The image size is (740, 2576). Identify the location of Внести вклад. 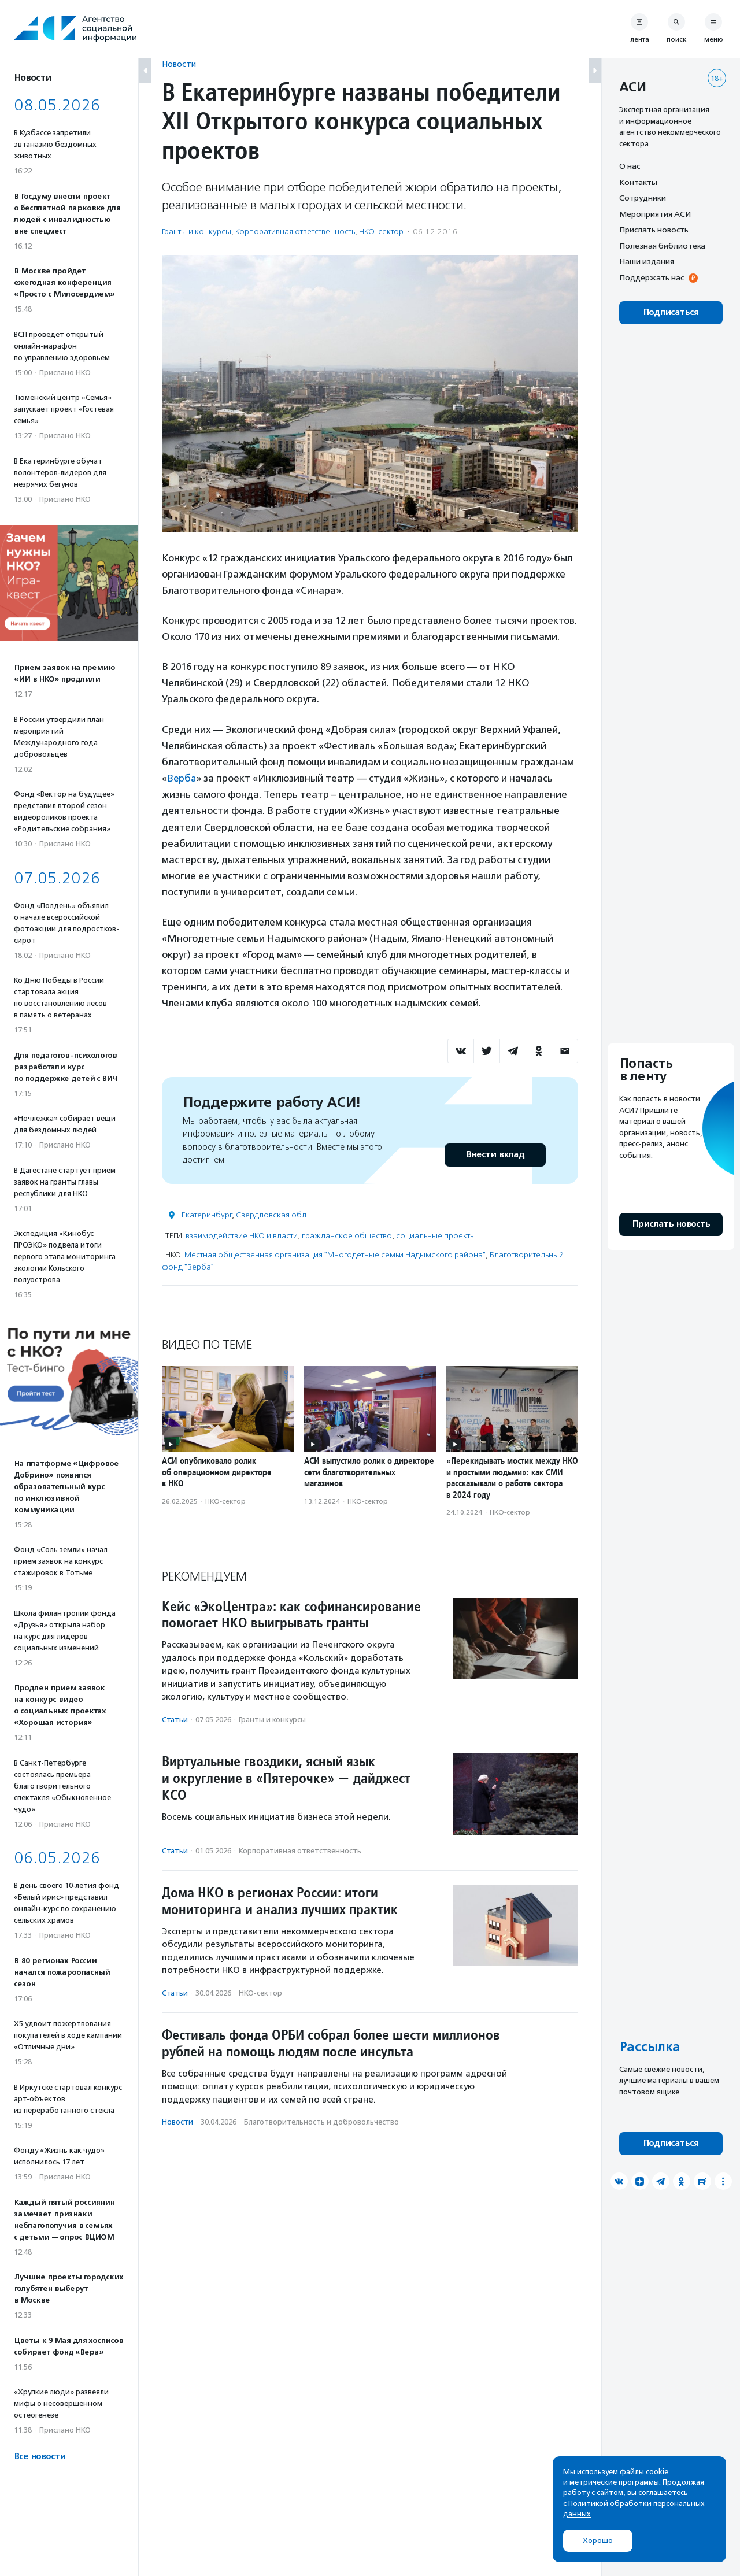
(495, 1154).